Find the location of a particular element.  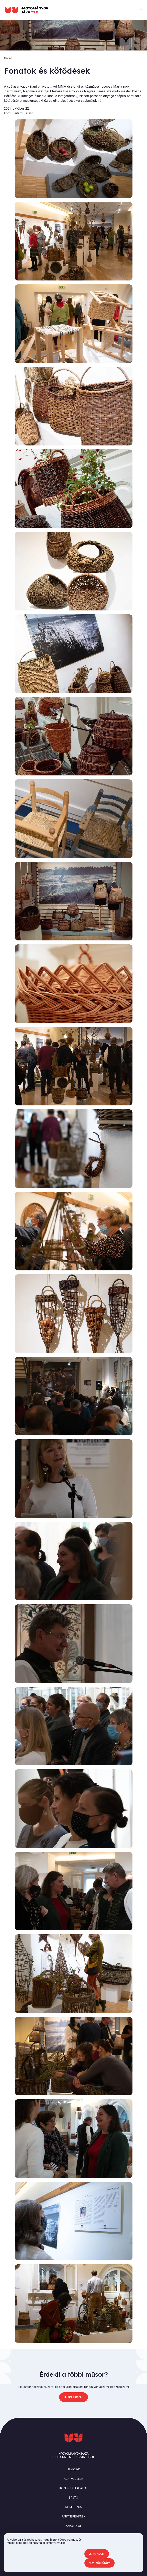

Impresszum is located at coordinates (73, 2507).